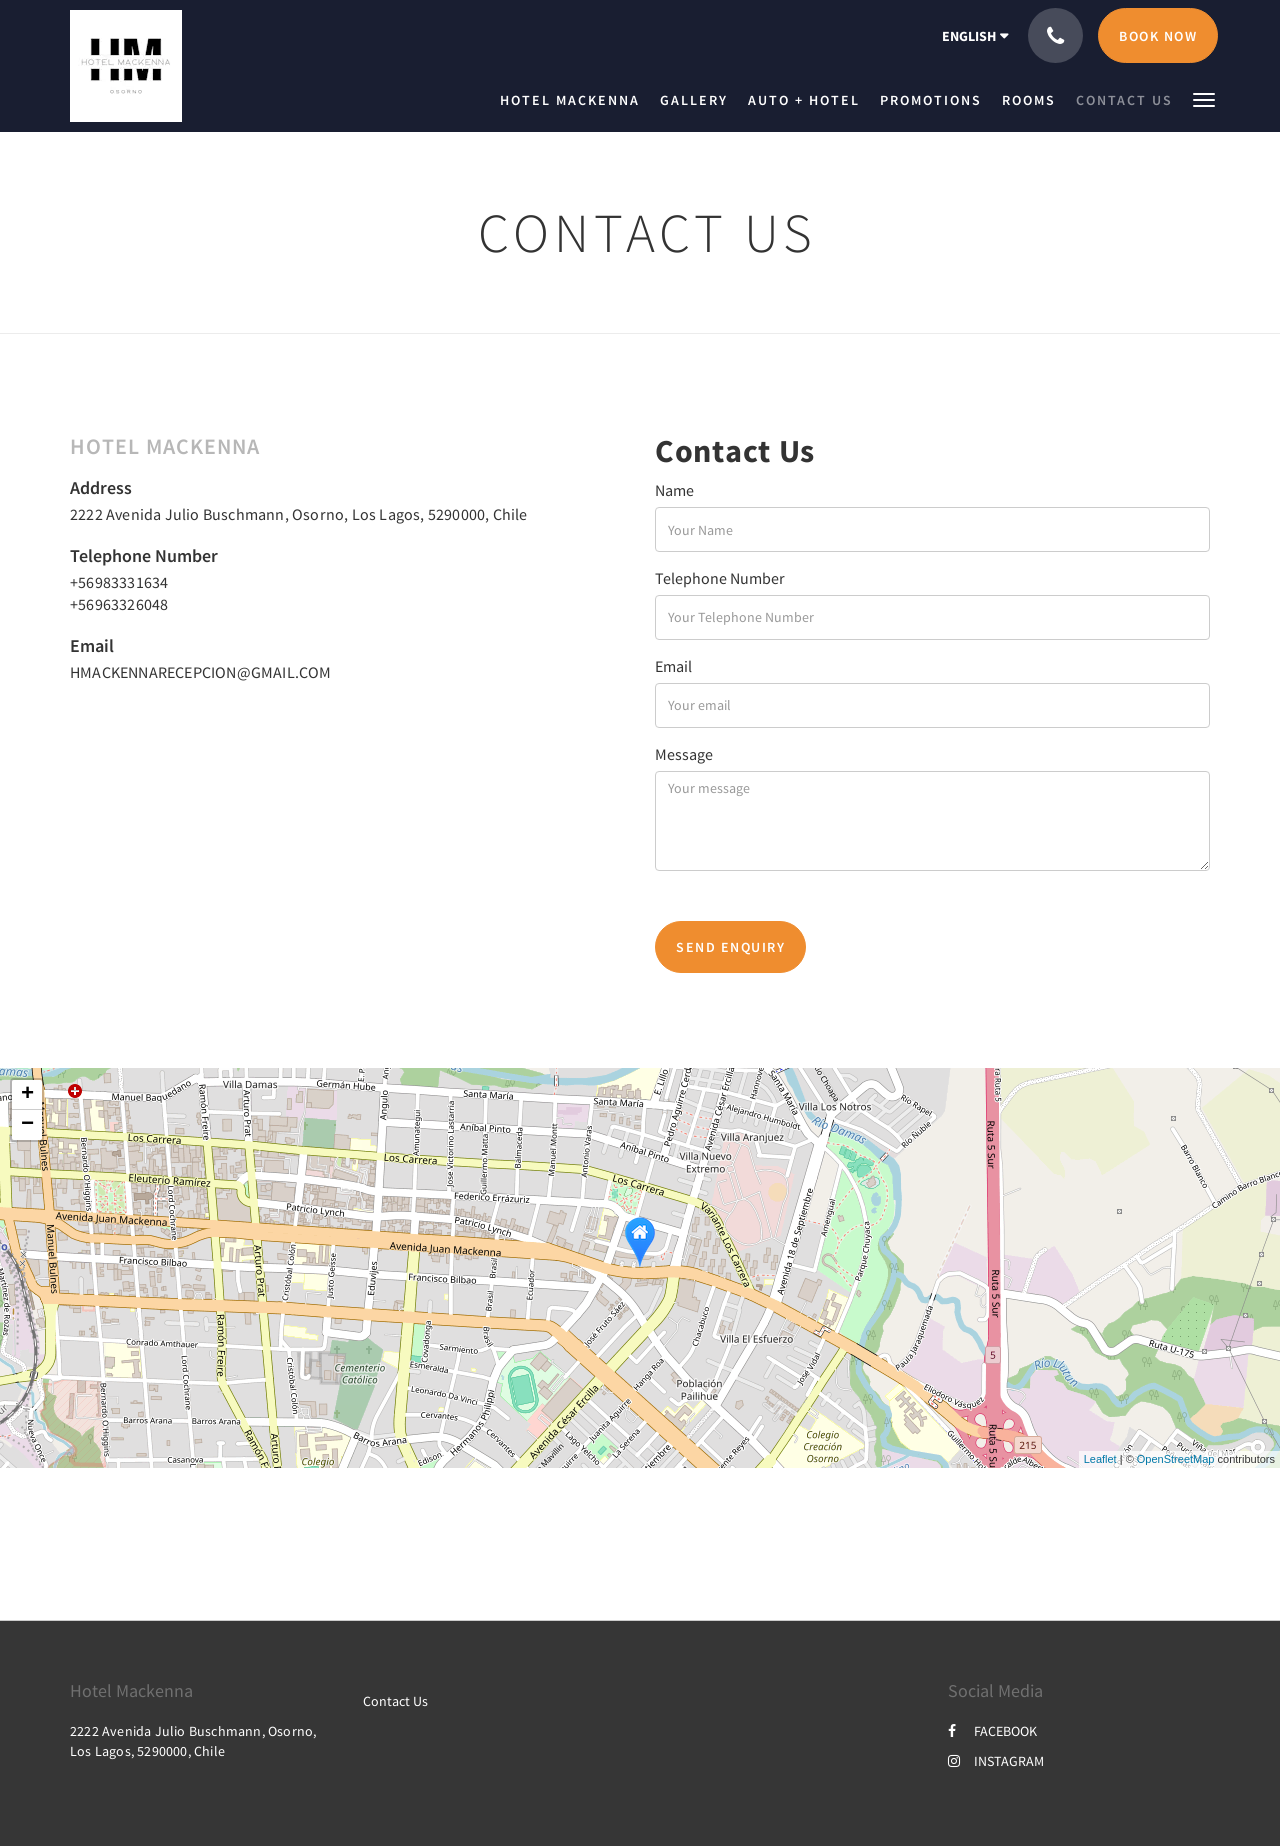 The image size is (1280, 1846). What do you see at coordinates (992, 1731) in the screenshot?
I see `FACEBOOK` at bounding box center [992, 1731].